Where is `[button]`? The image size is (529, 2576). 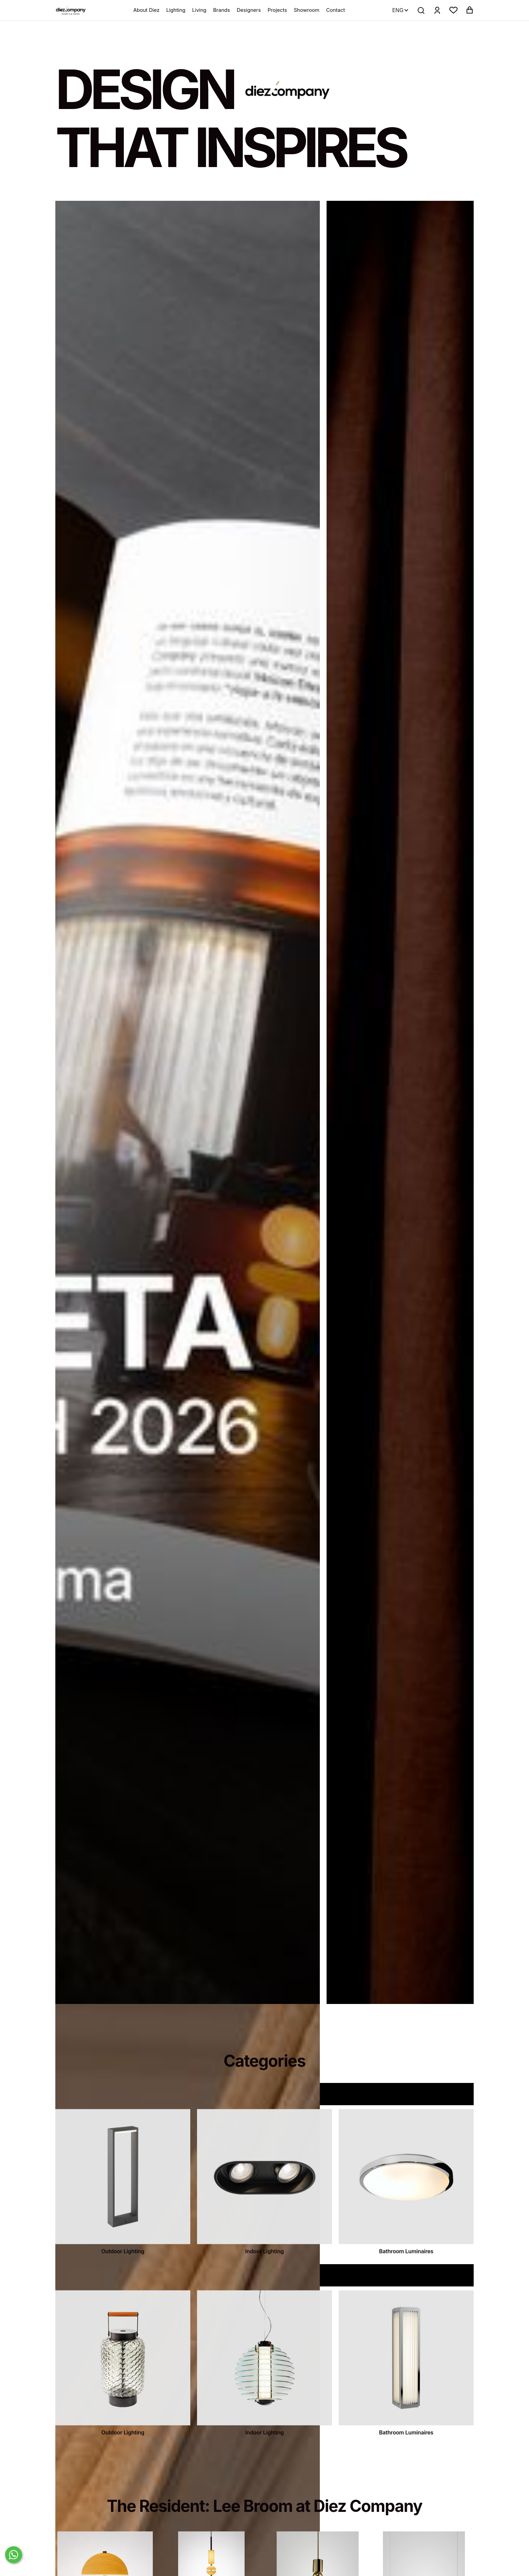 [button] is located at coordinates (453, 10).